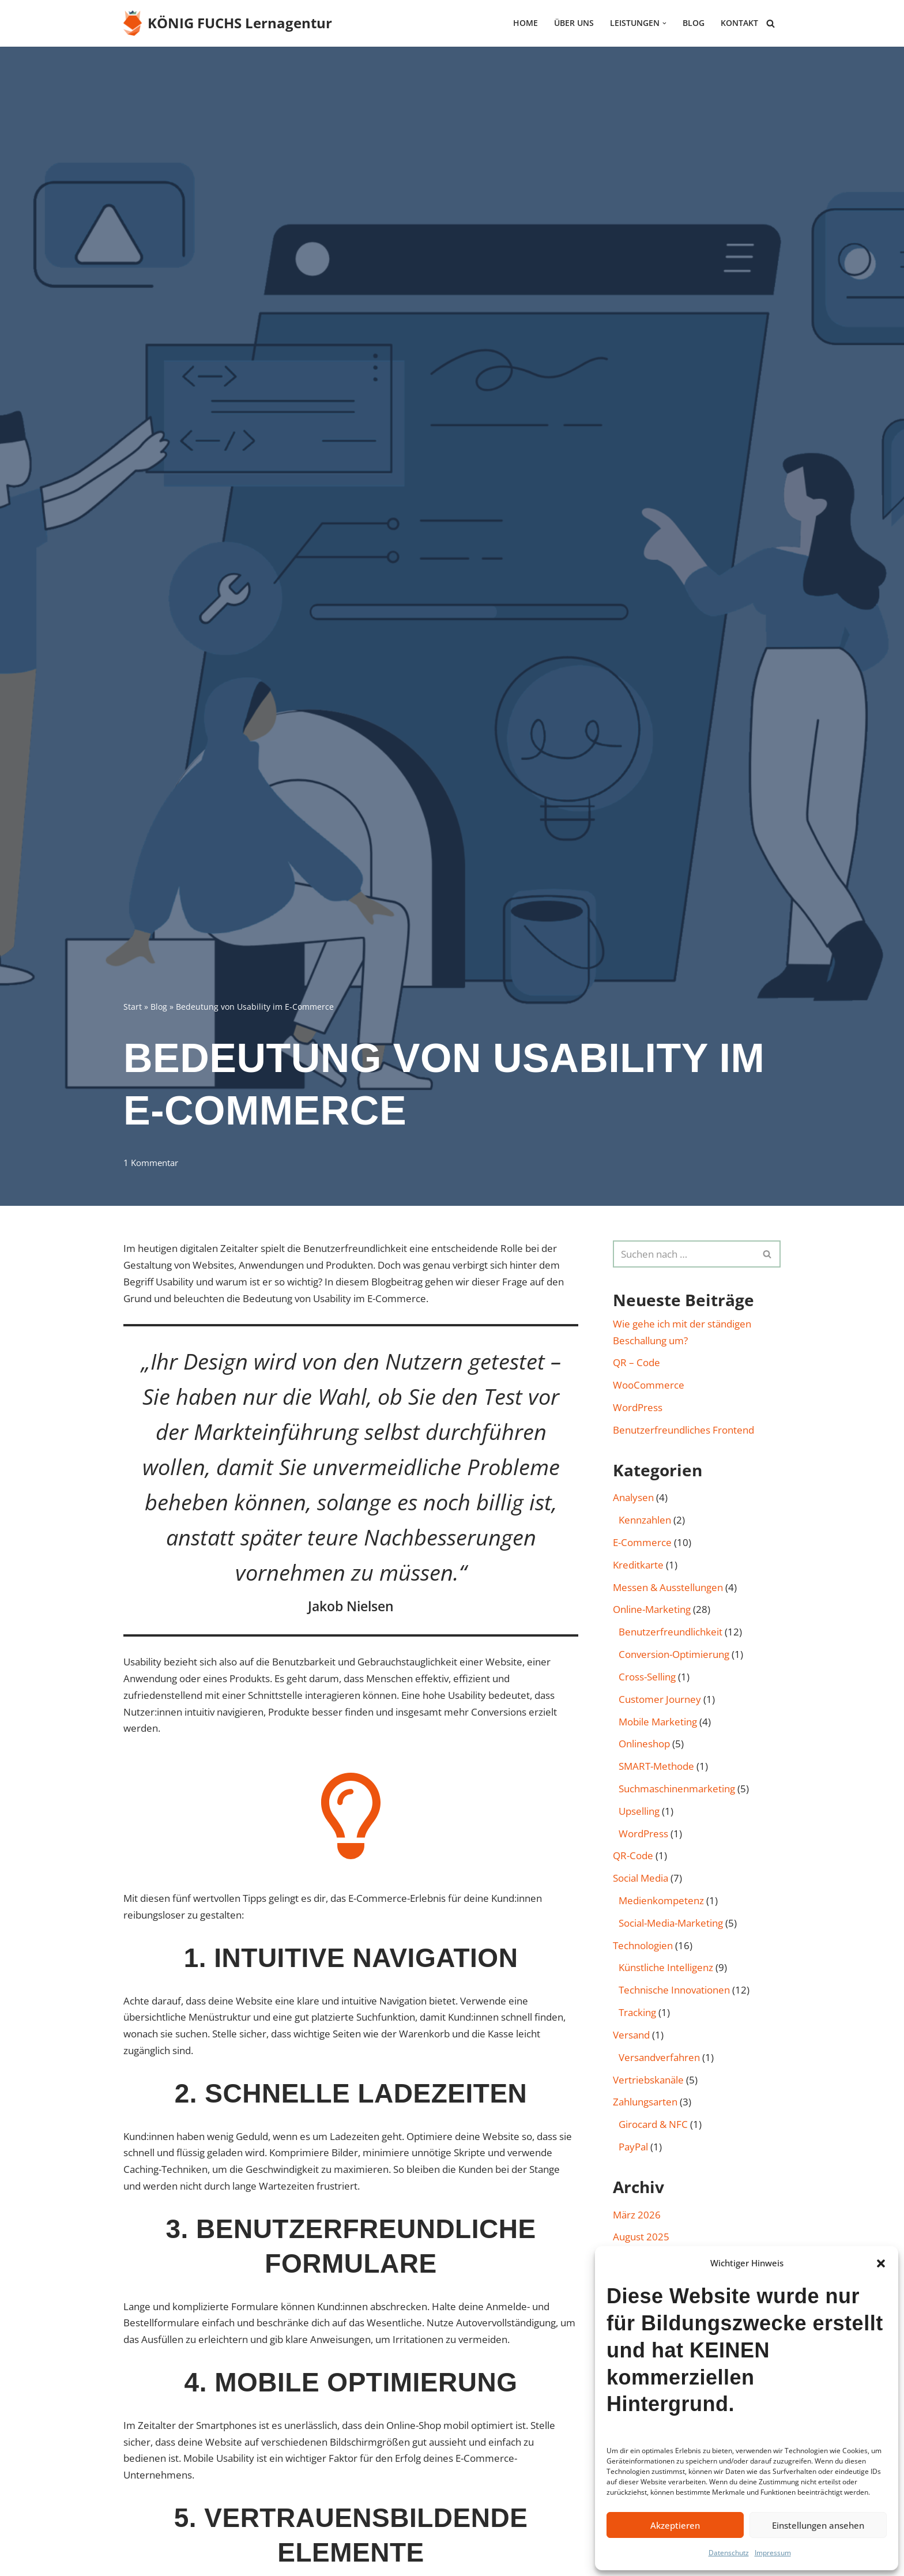  I want to click on Kontakt, so click(739, 23).